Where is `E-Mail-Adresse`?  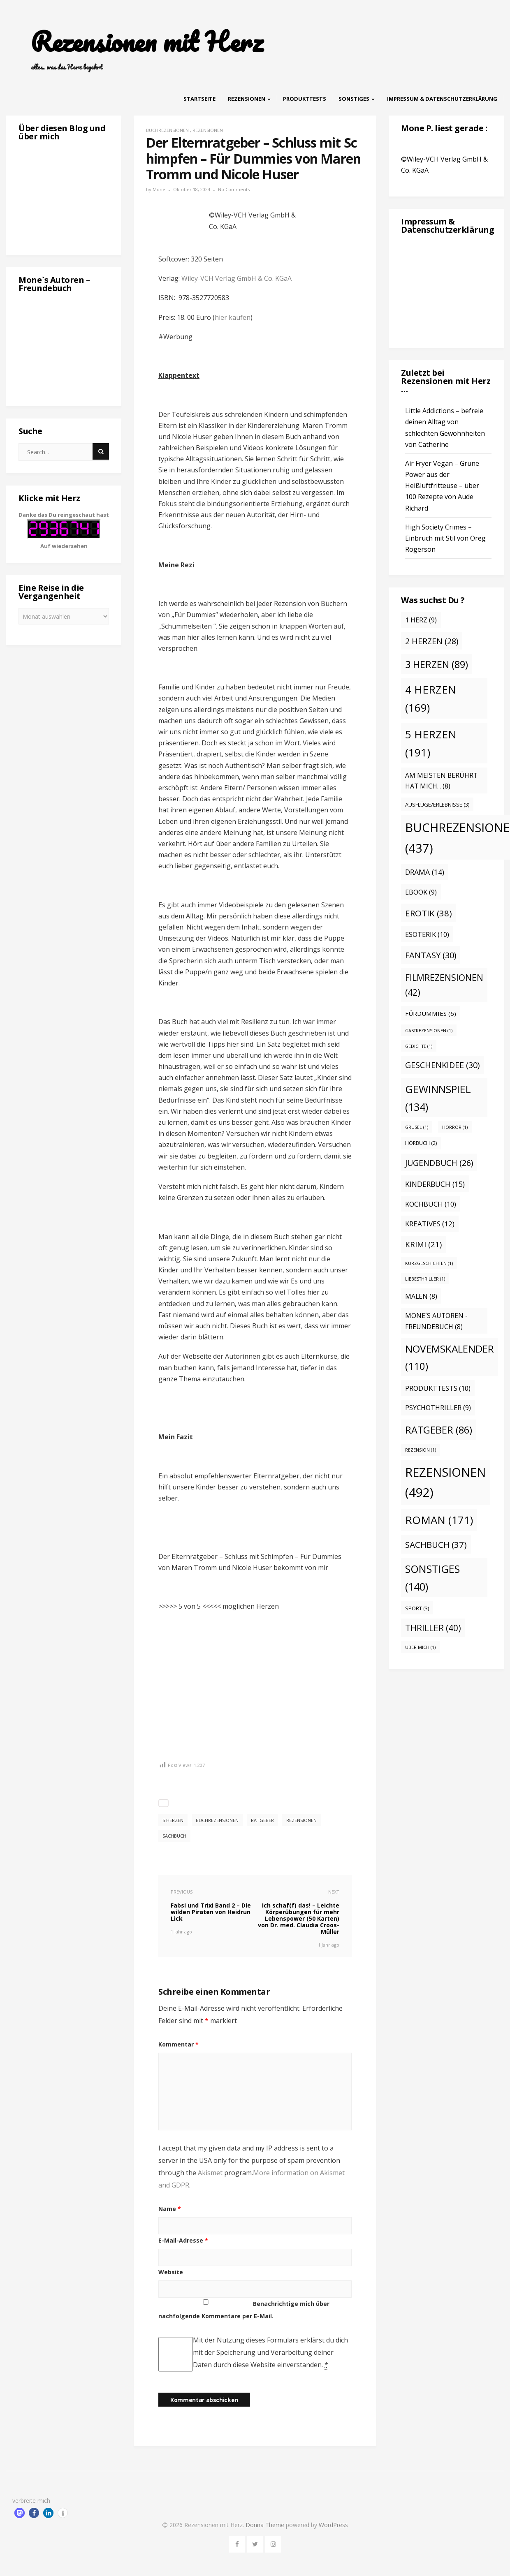 E-Mail-Adresse is located at coordinates (183, 2240).